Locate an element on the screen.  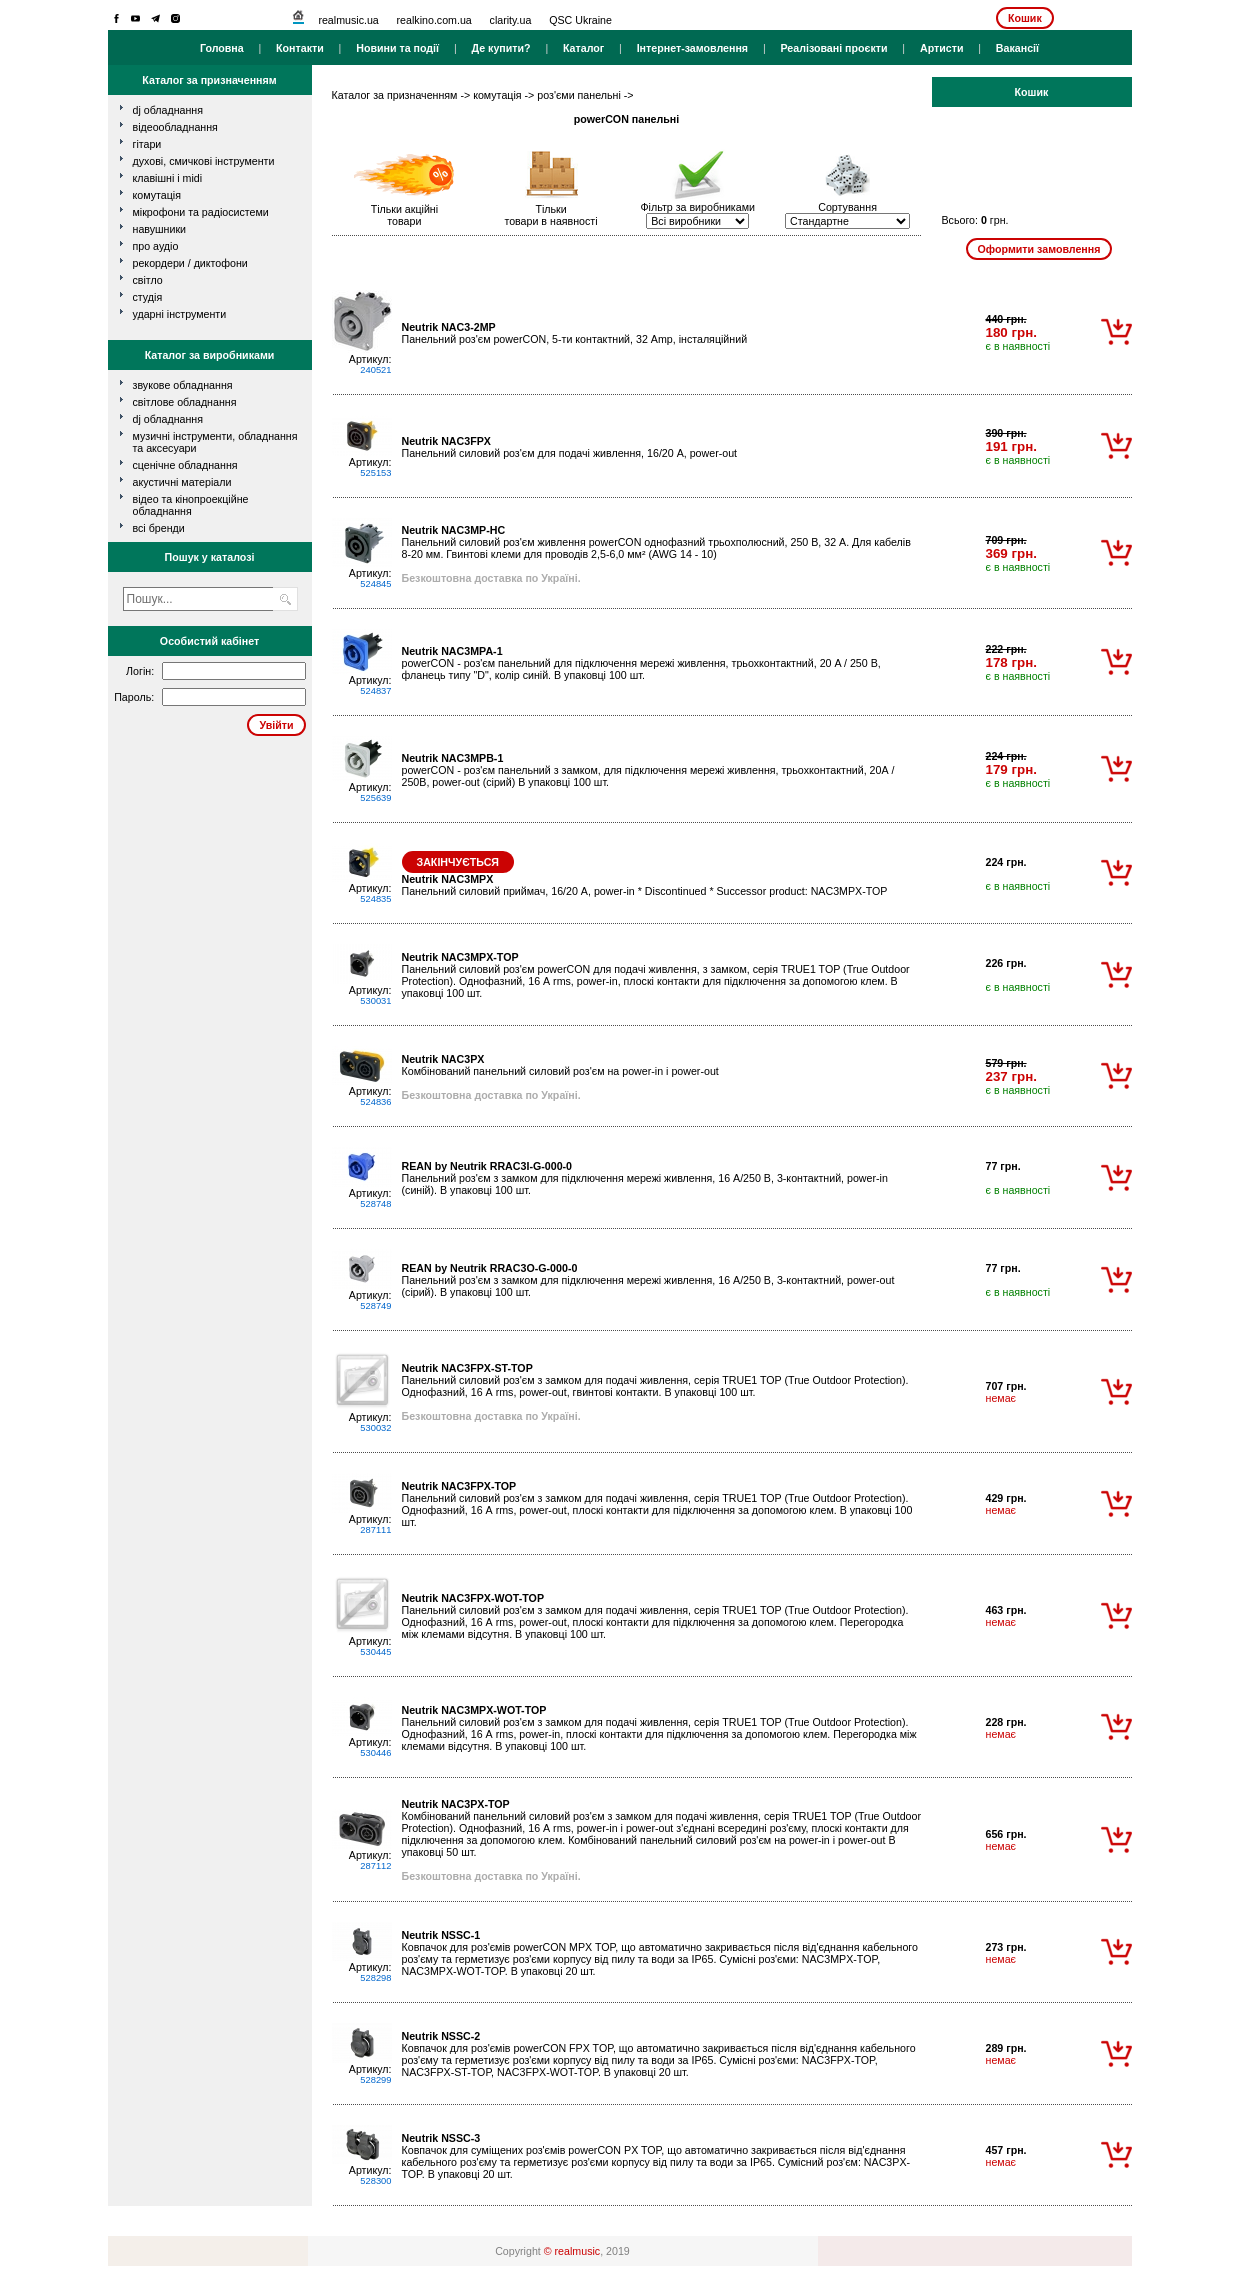
Каталог is located at coordinates (583, 48).